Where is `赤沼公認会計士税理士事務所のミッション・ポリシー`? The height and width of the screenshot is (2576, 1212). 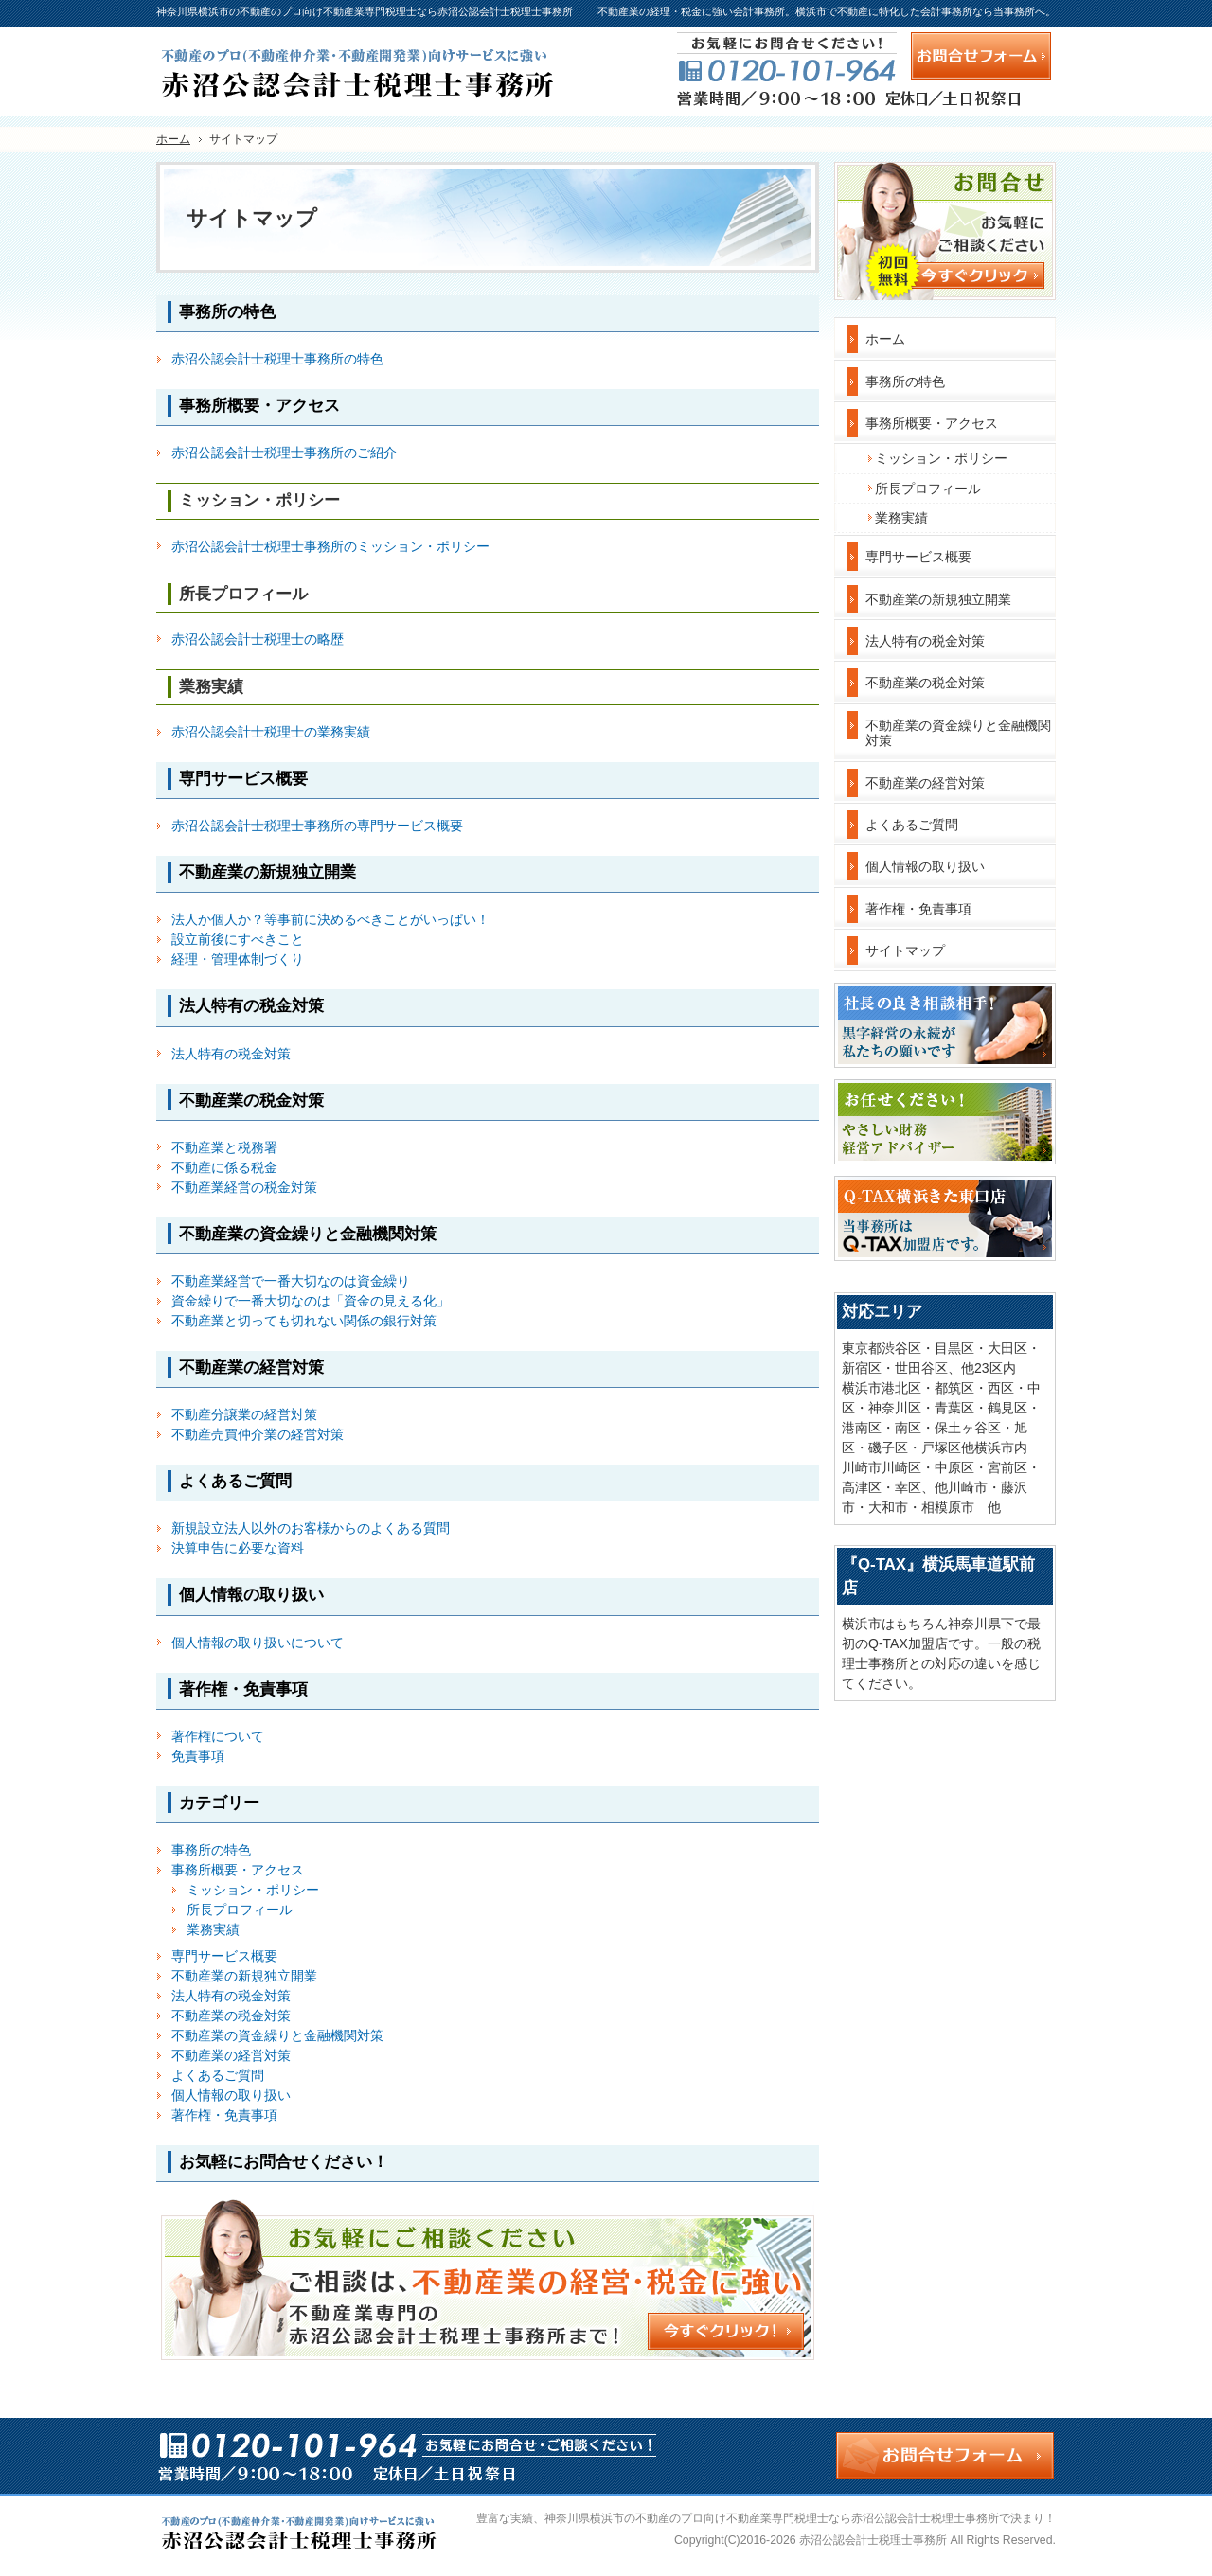 赤沼公認会計士税理士事務所のミッション・ポリシー is located at coordinates (330, 546).